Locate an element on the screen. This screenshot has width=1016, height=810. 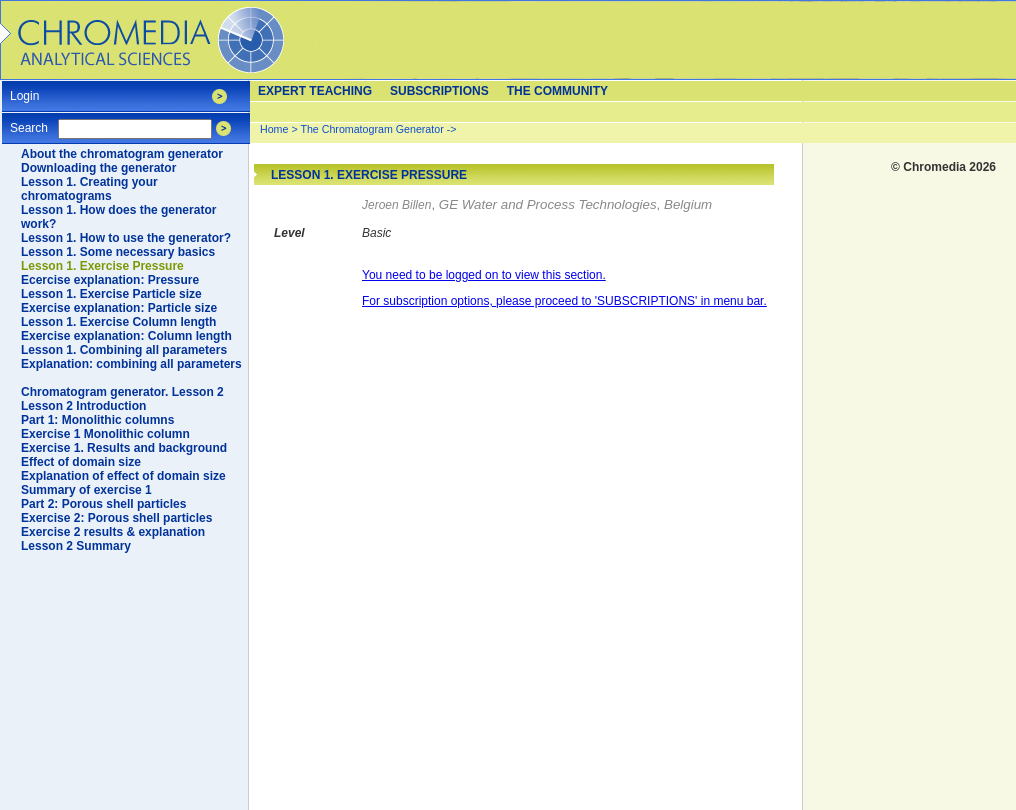
You need to be logged on to view this section. is located at coordinates (484, 275).